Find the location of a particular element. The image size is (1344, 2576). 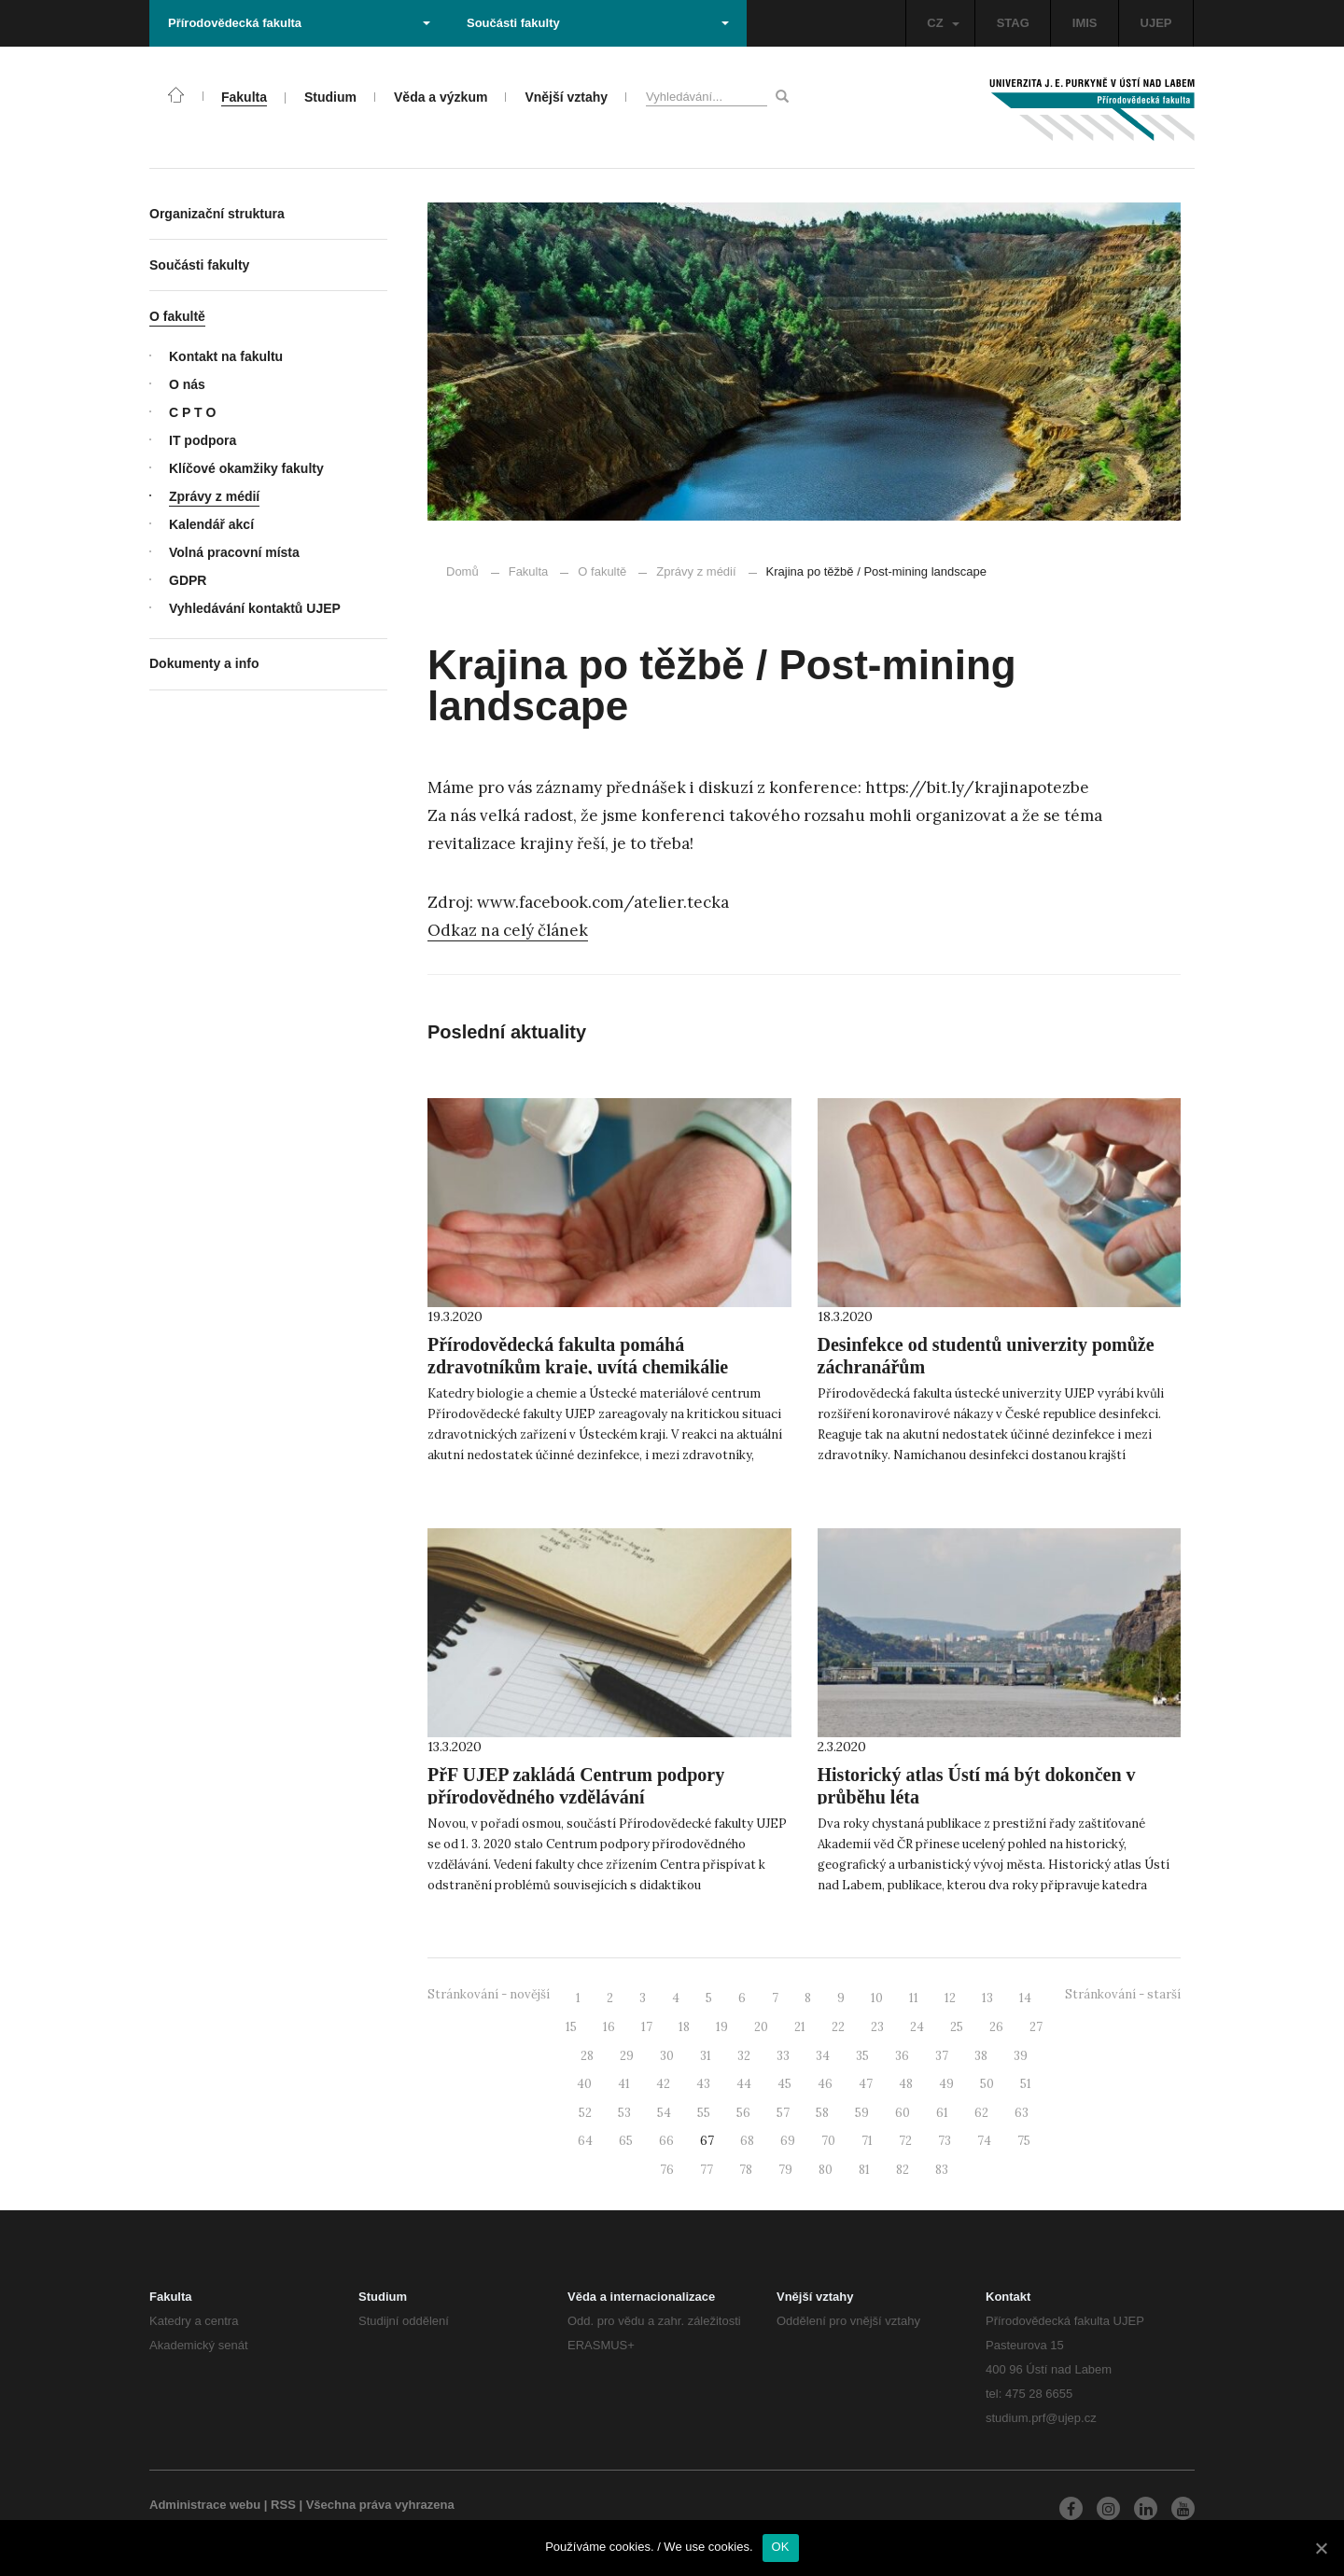

18 is located at coordinates (684, 2027).